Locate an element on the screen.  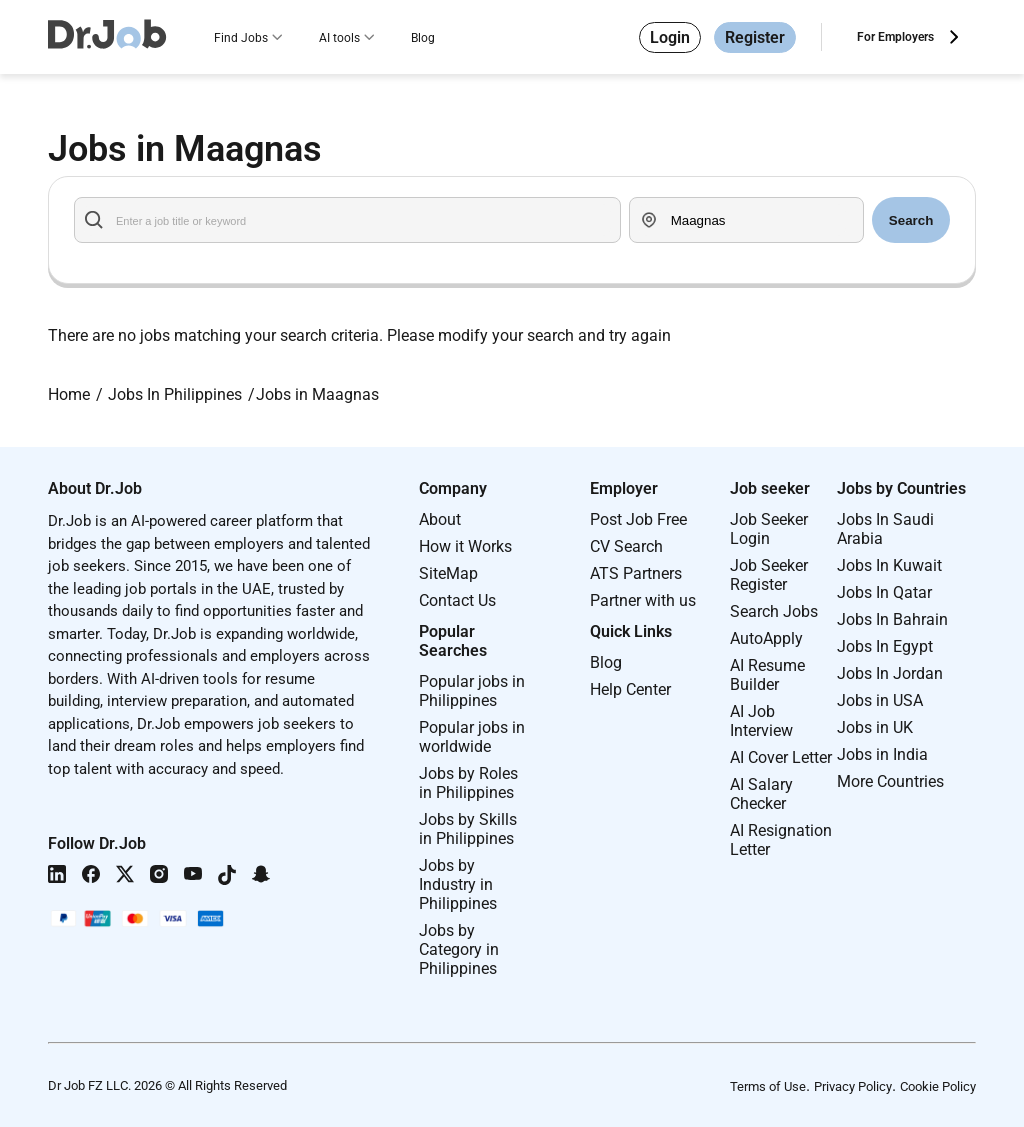
AI Job Interview is located at coordinates (761, 721).